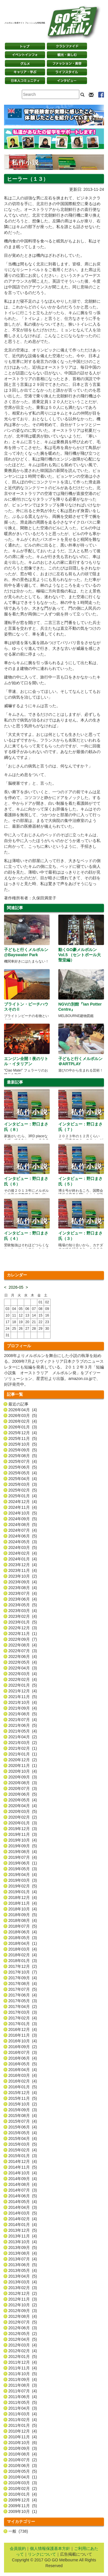 The image size is (108, 2576). I want to click on 2015年11月 (5), so click(22, 2098).